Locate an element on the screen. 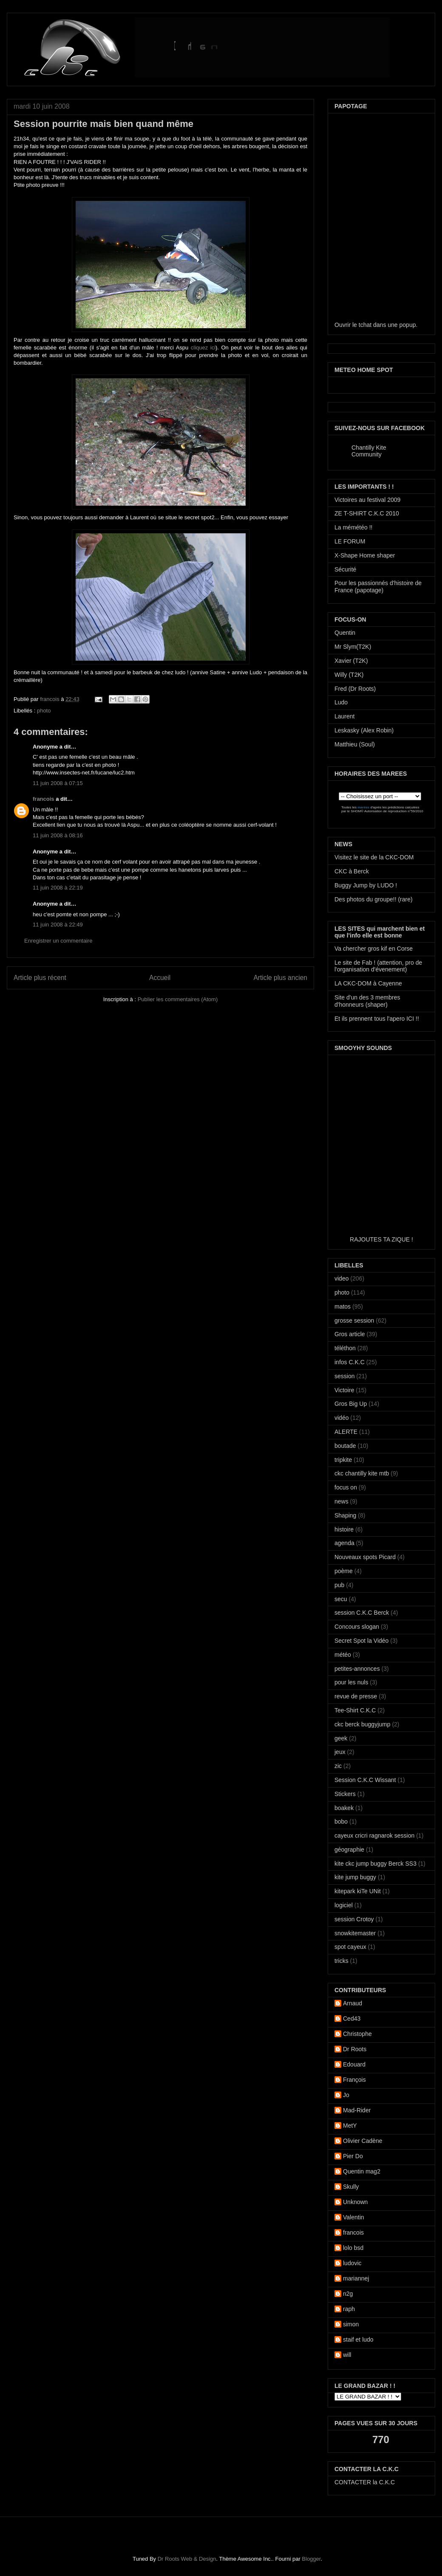 The image size is (442, 2576). Le site de Fab ! (attention, pro de l'organisation d'évenement) is located at coordinates (378, 966).